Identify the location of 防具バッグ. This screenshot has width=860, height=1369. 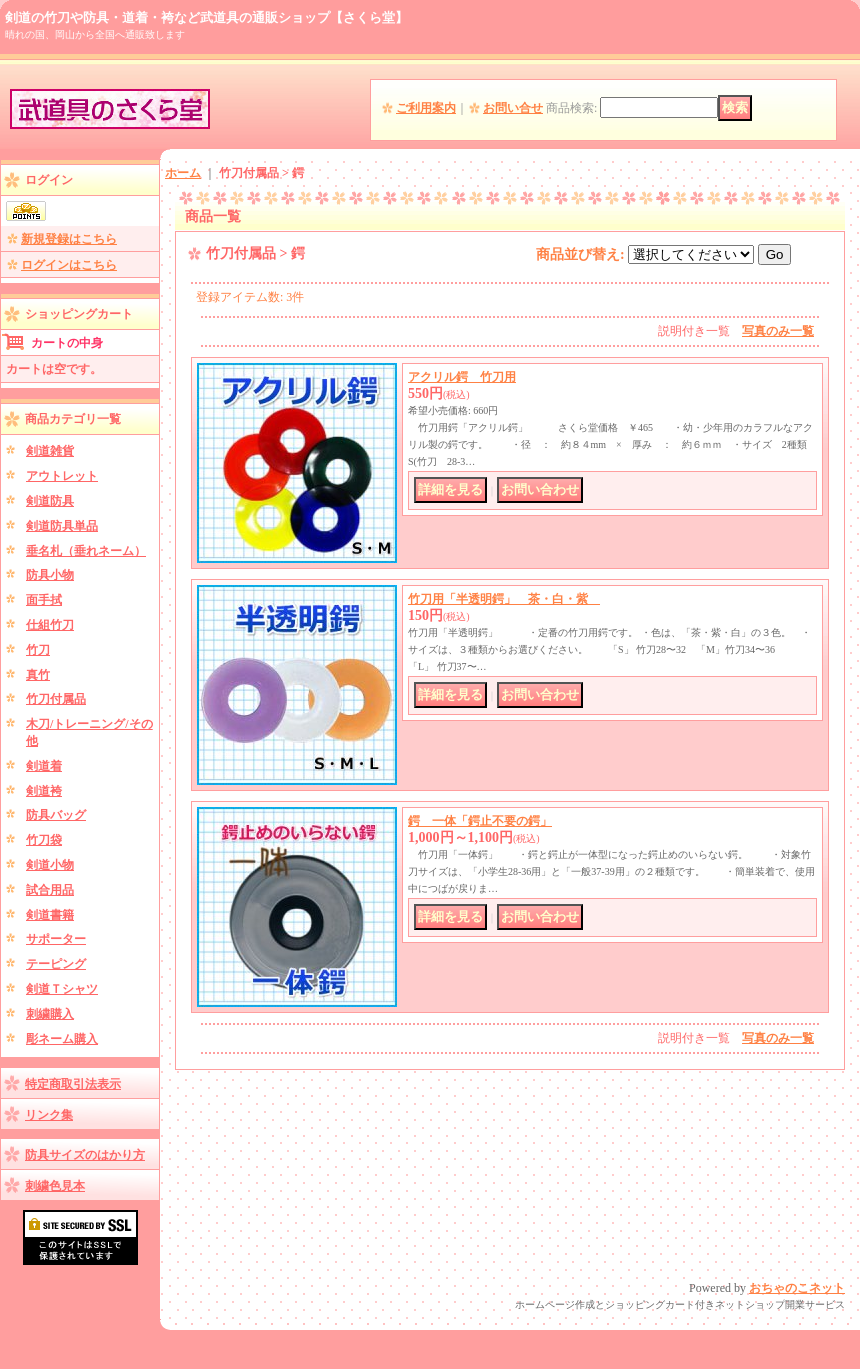
(56, 815).